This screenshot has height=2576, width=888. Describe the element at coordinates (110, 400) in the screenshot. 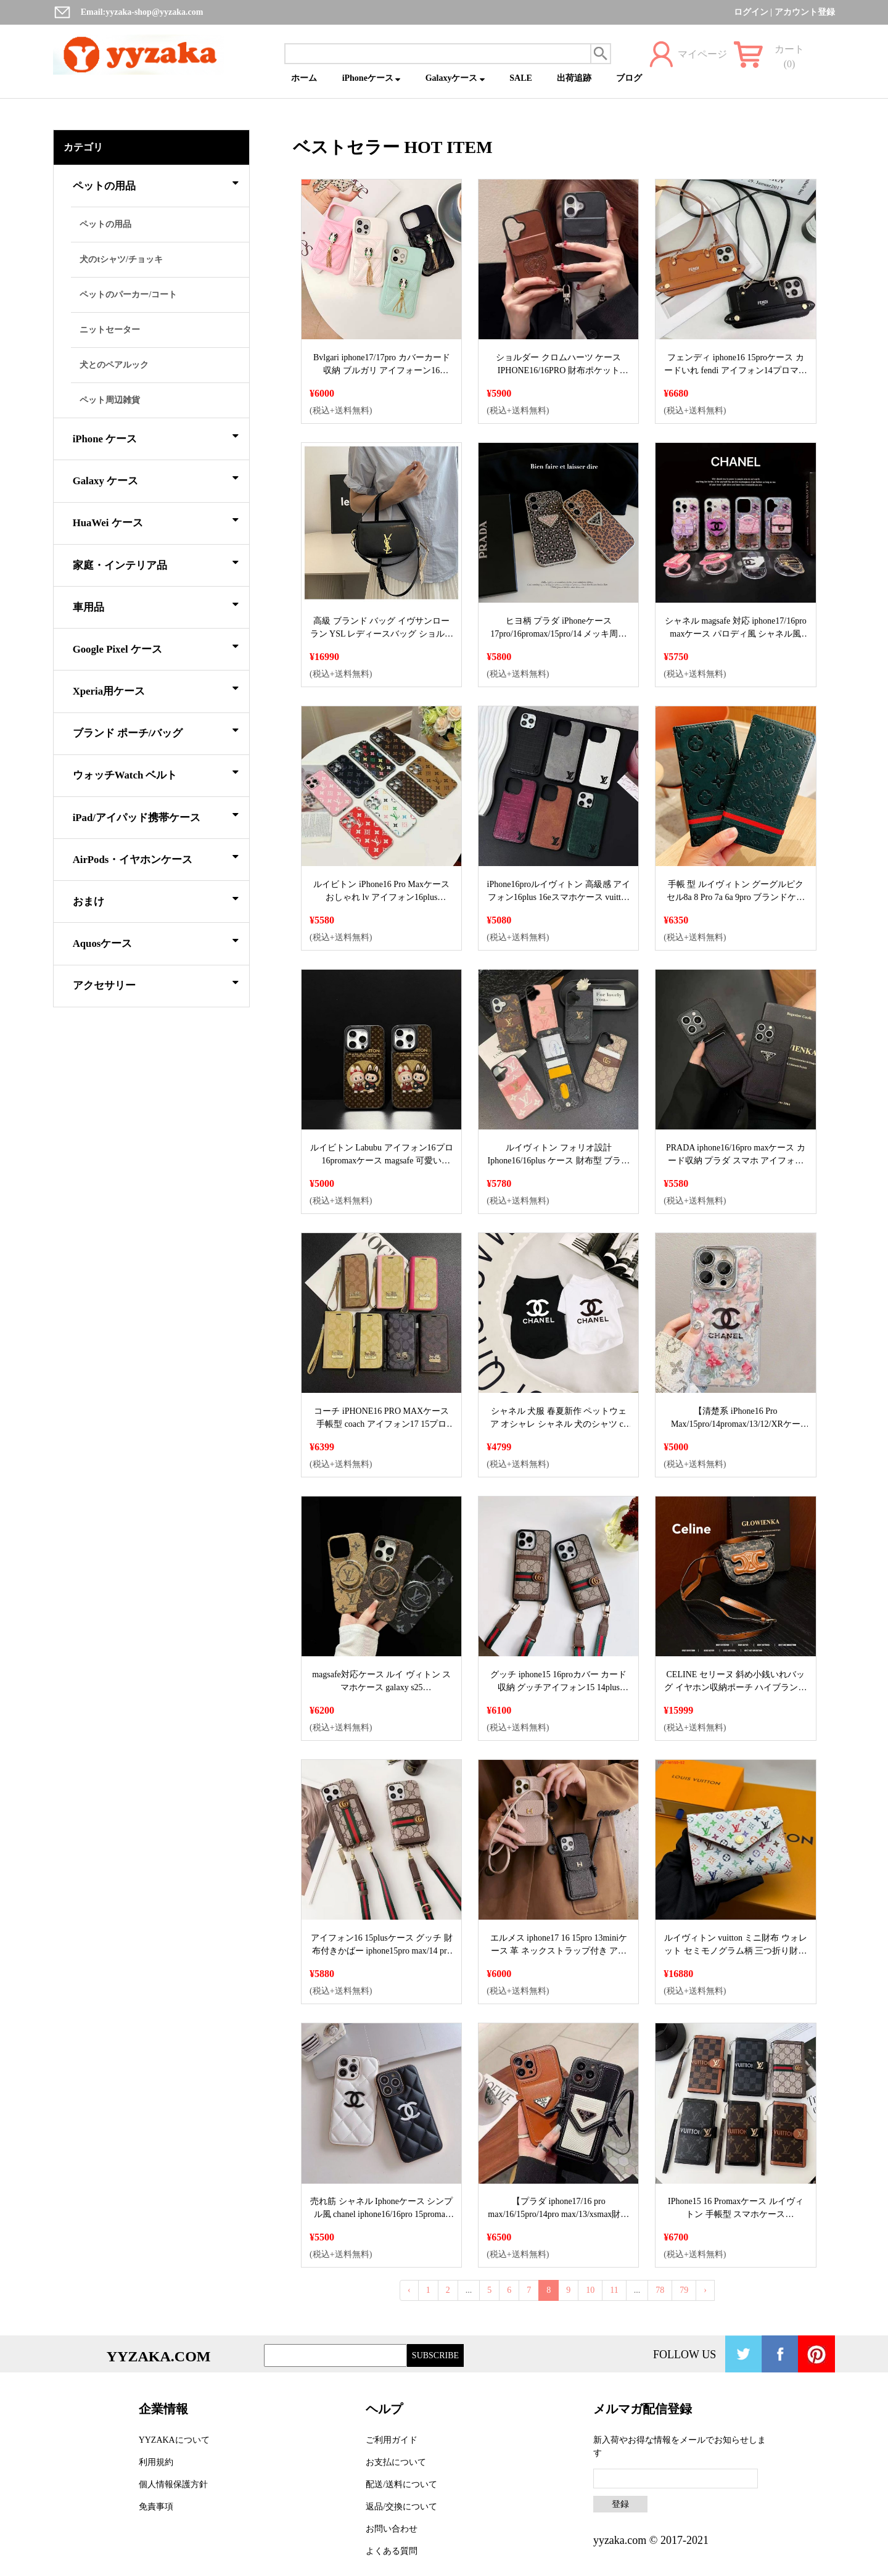

I see `ペット周辺雑貨` at that location.